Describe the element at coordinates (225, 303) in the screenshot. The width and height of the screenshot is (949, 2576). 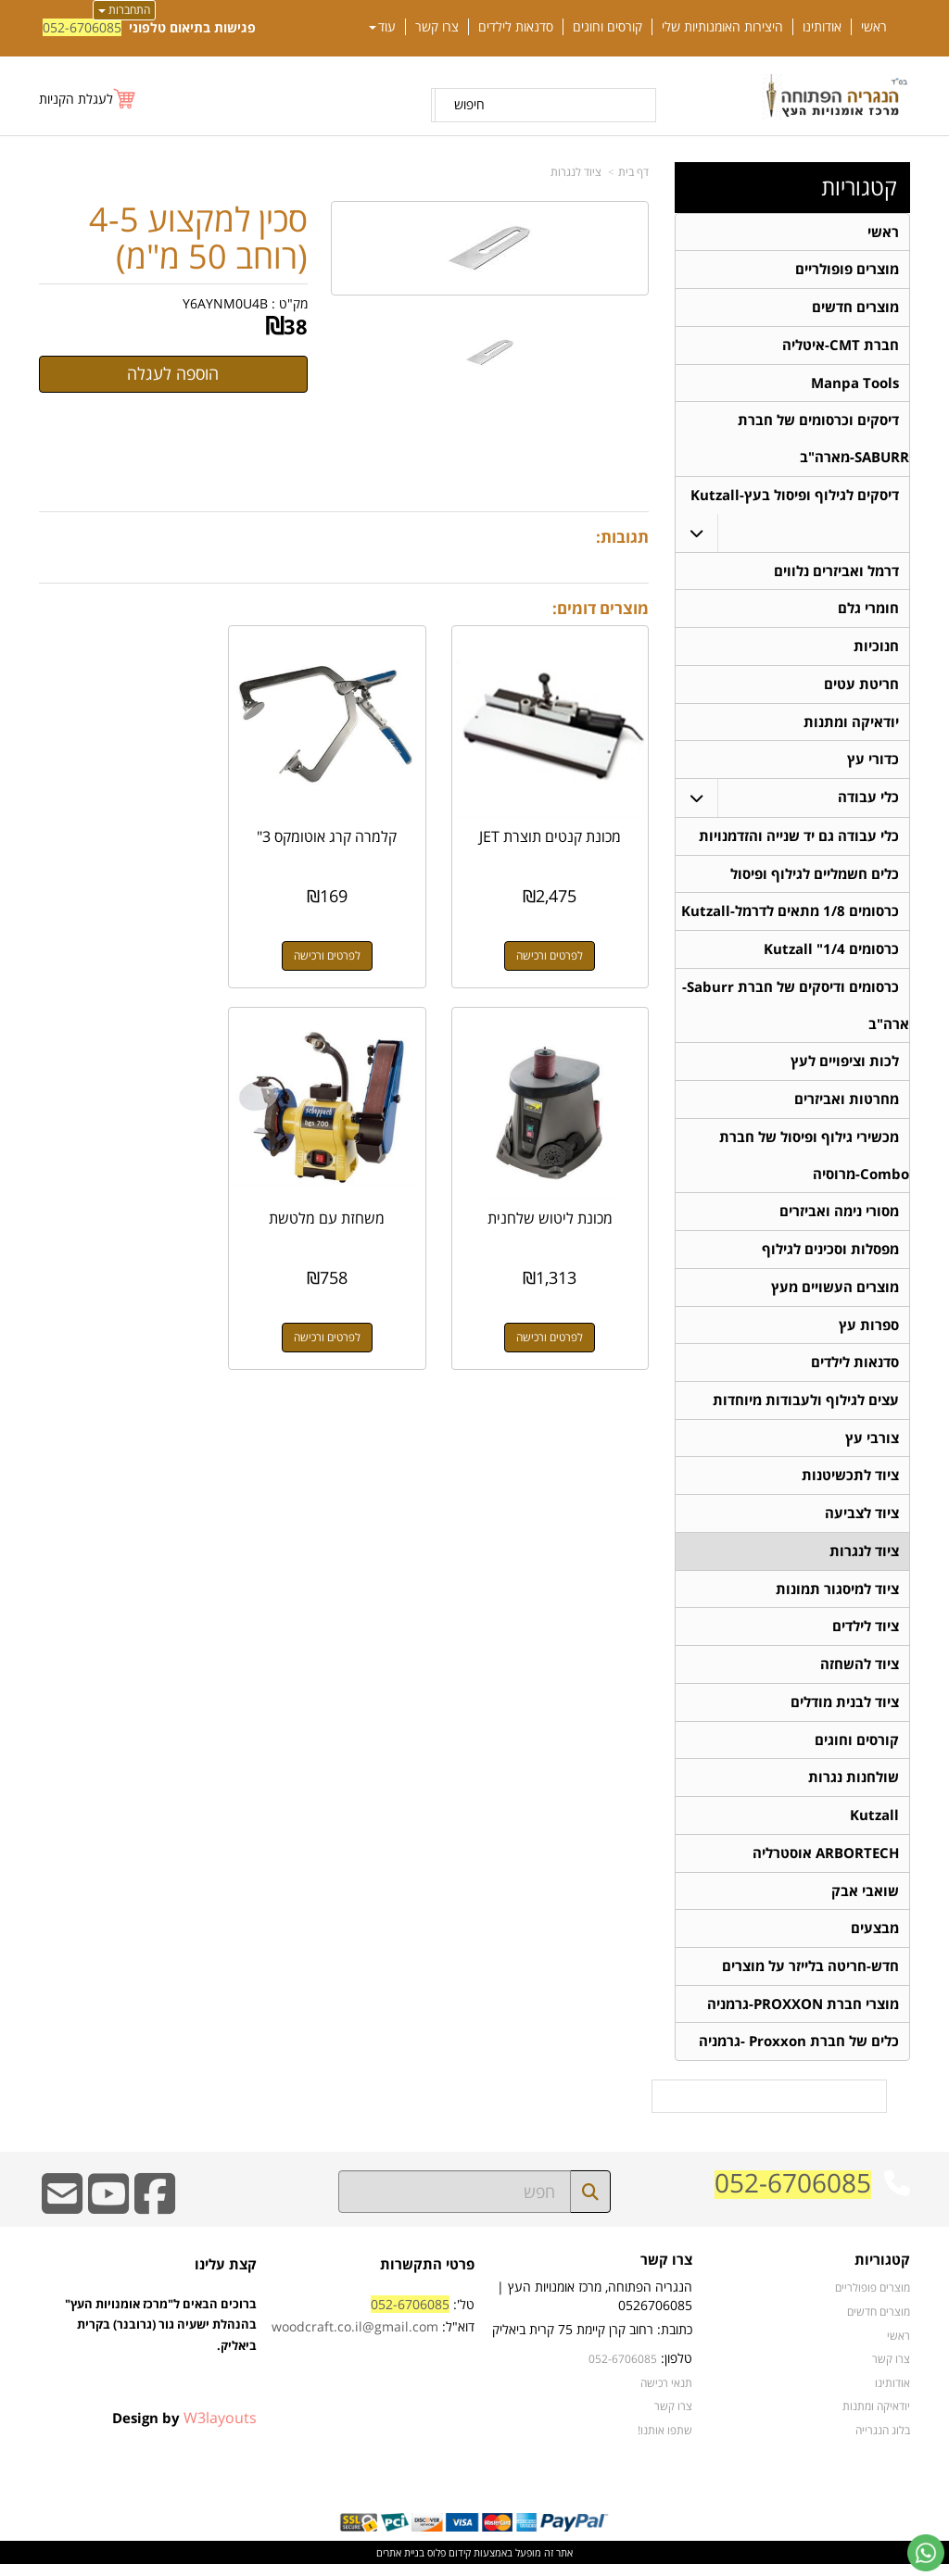
I see `Y6AYNM0U4B` at that location.